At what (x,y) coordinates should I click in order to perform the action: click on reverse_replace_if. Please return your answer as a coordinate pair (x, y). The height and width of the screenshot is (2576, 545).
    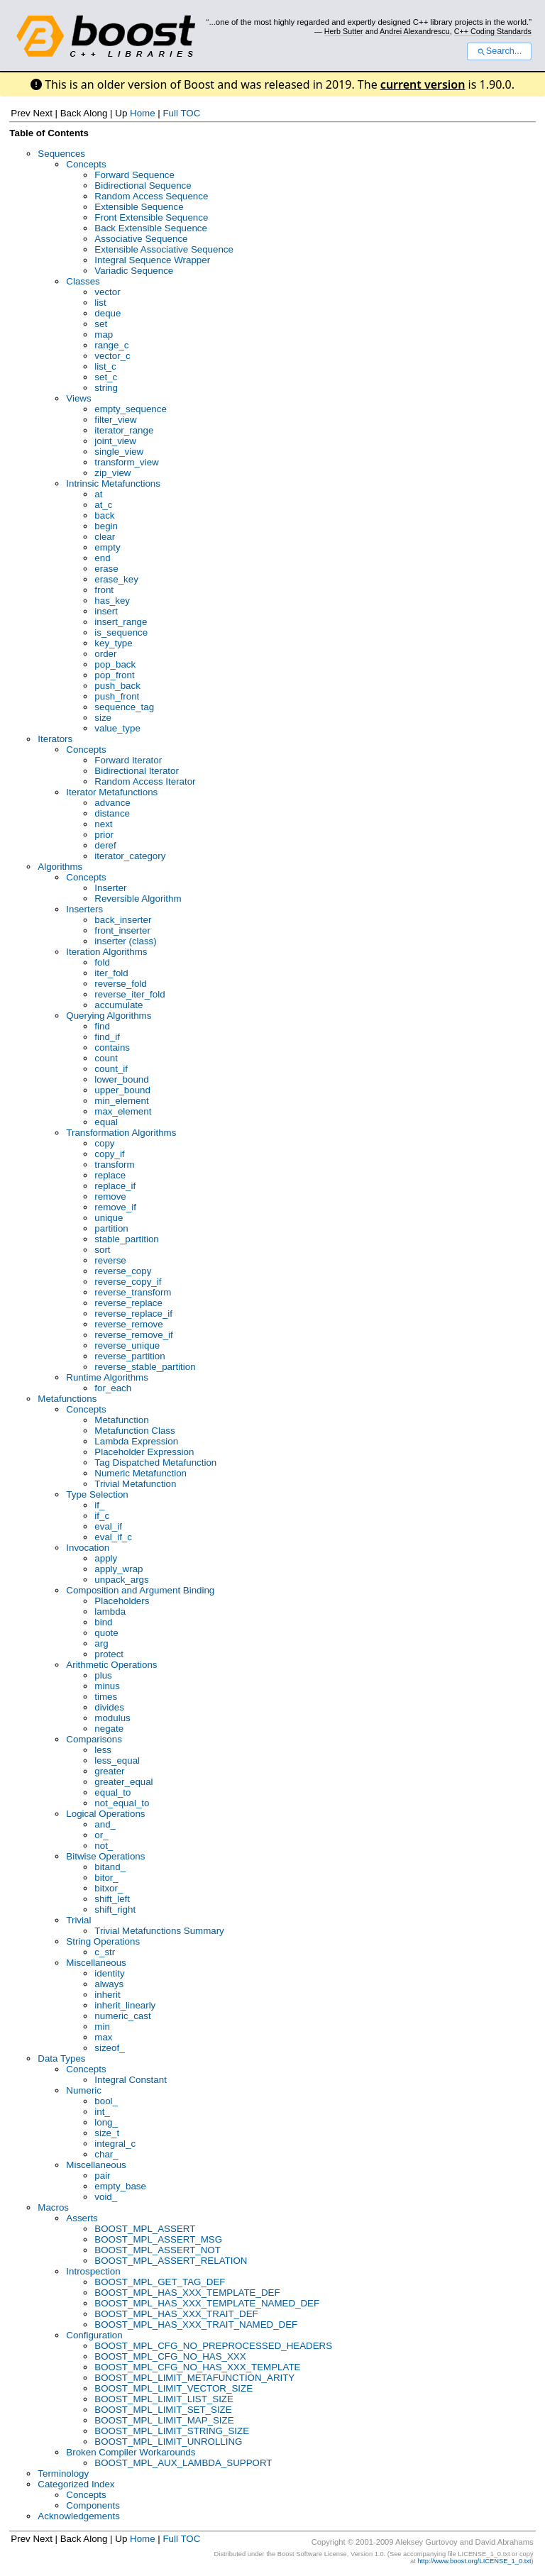
    Looking at the image, I should click on (133, 1313).